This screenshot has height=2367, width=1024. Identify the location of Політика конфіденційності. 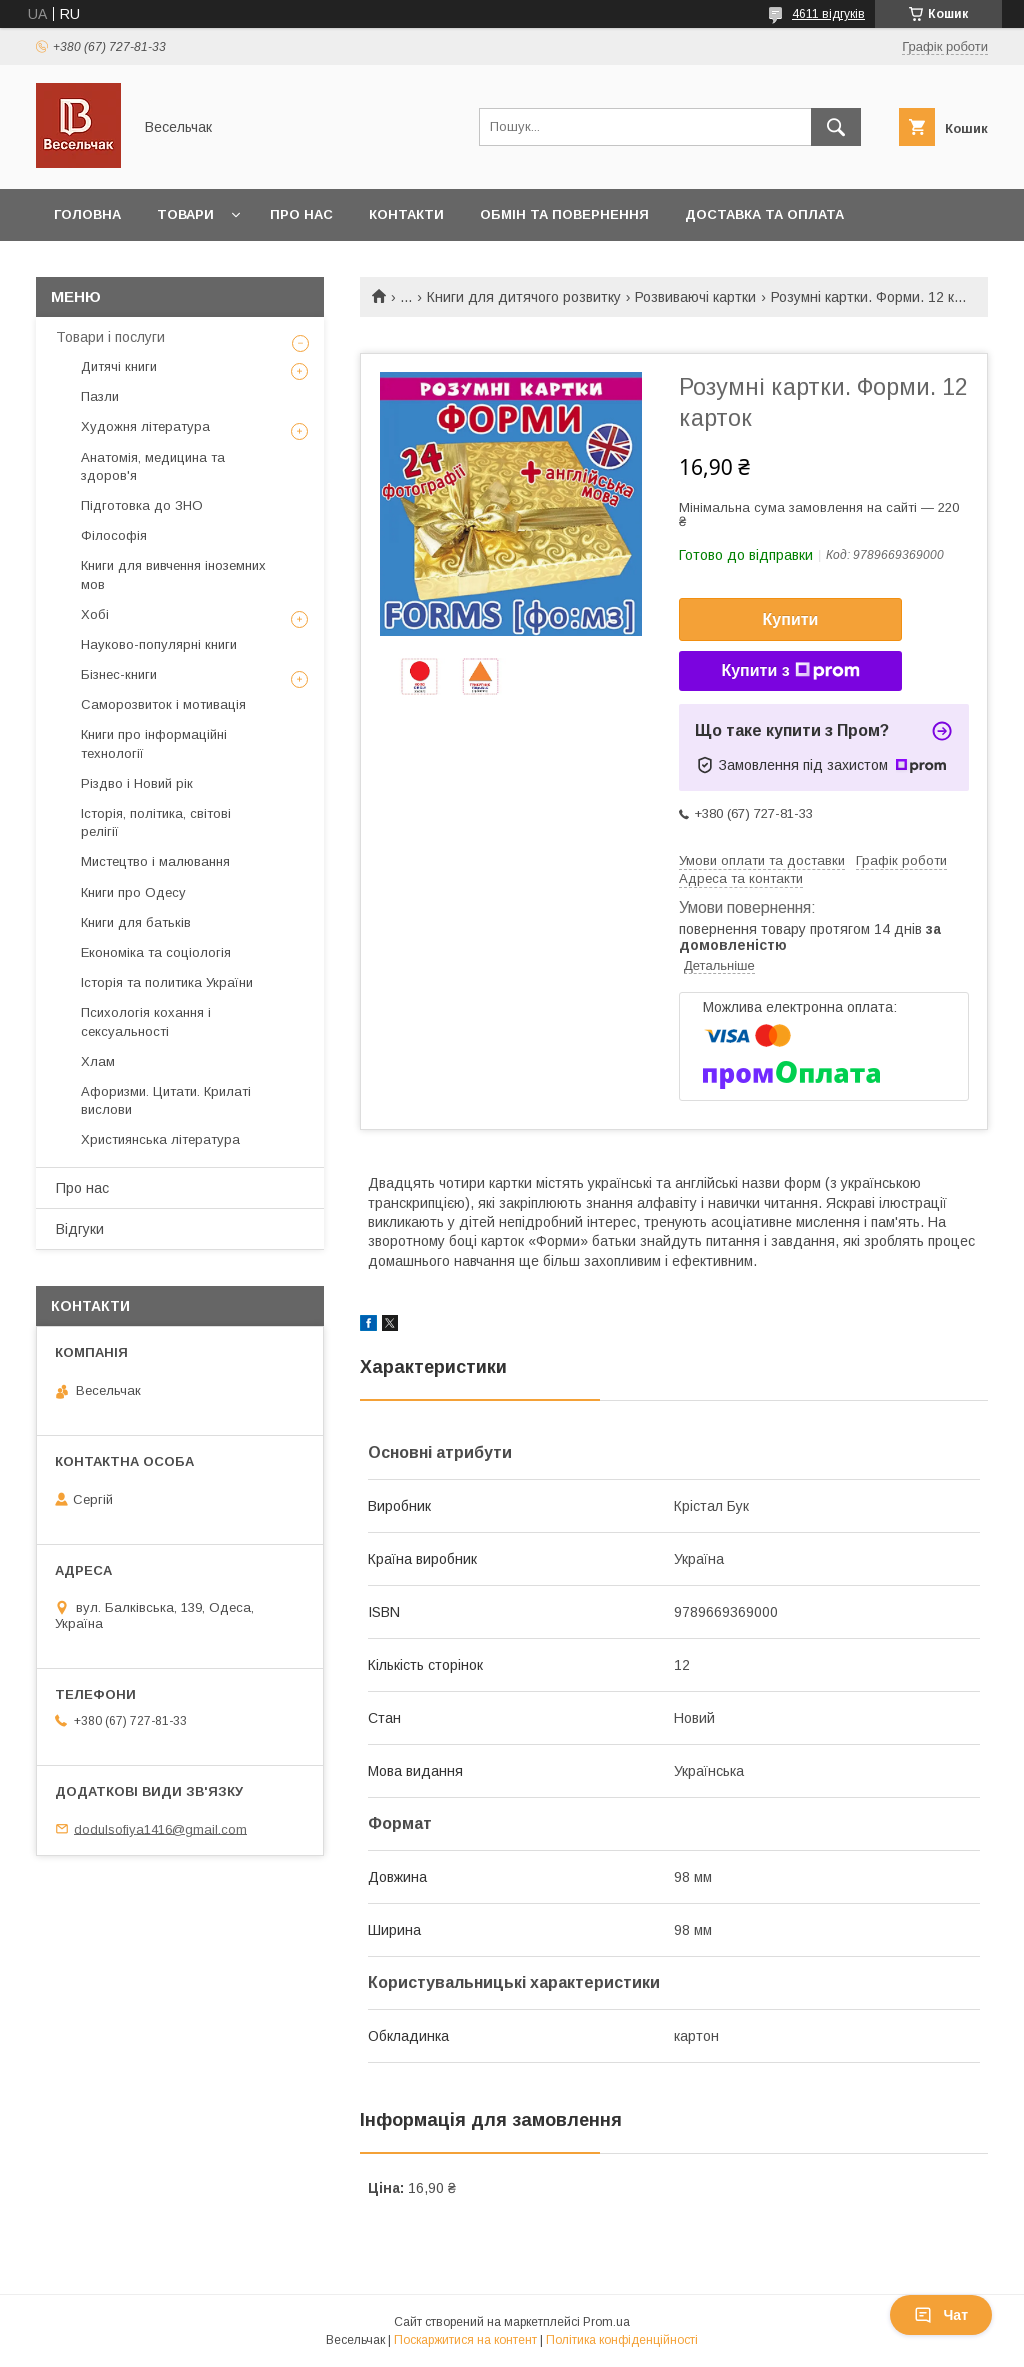
(622, 2340).